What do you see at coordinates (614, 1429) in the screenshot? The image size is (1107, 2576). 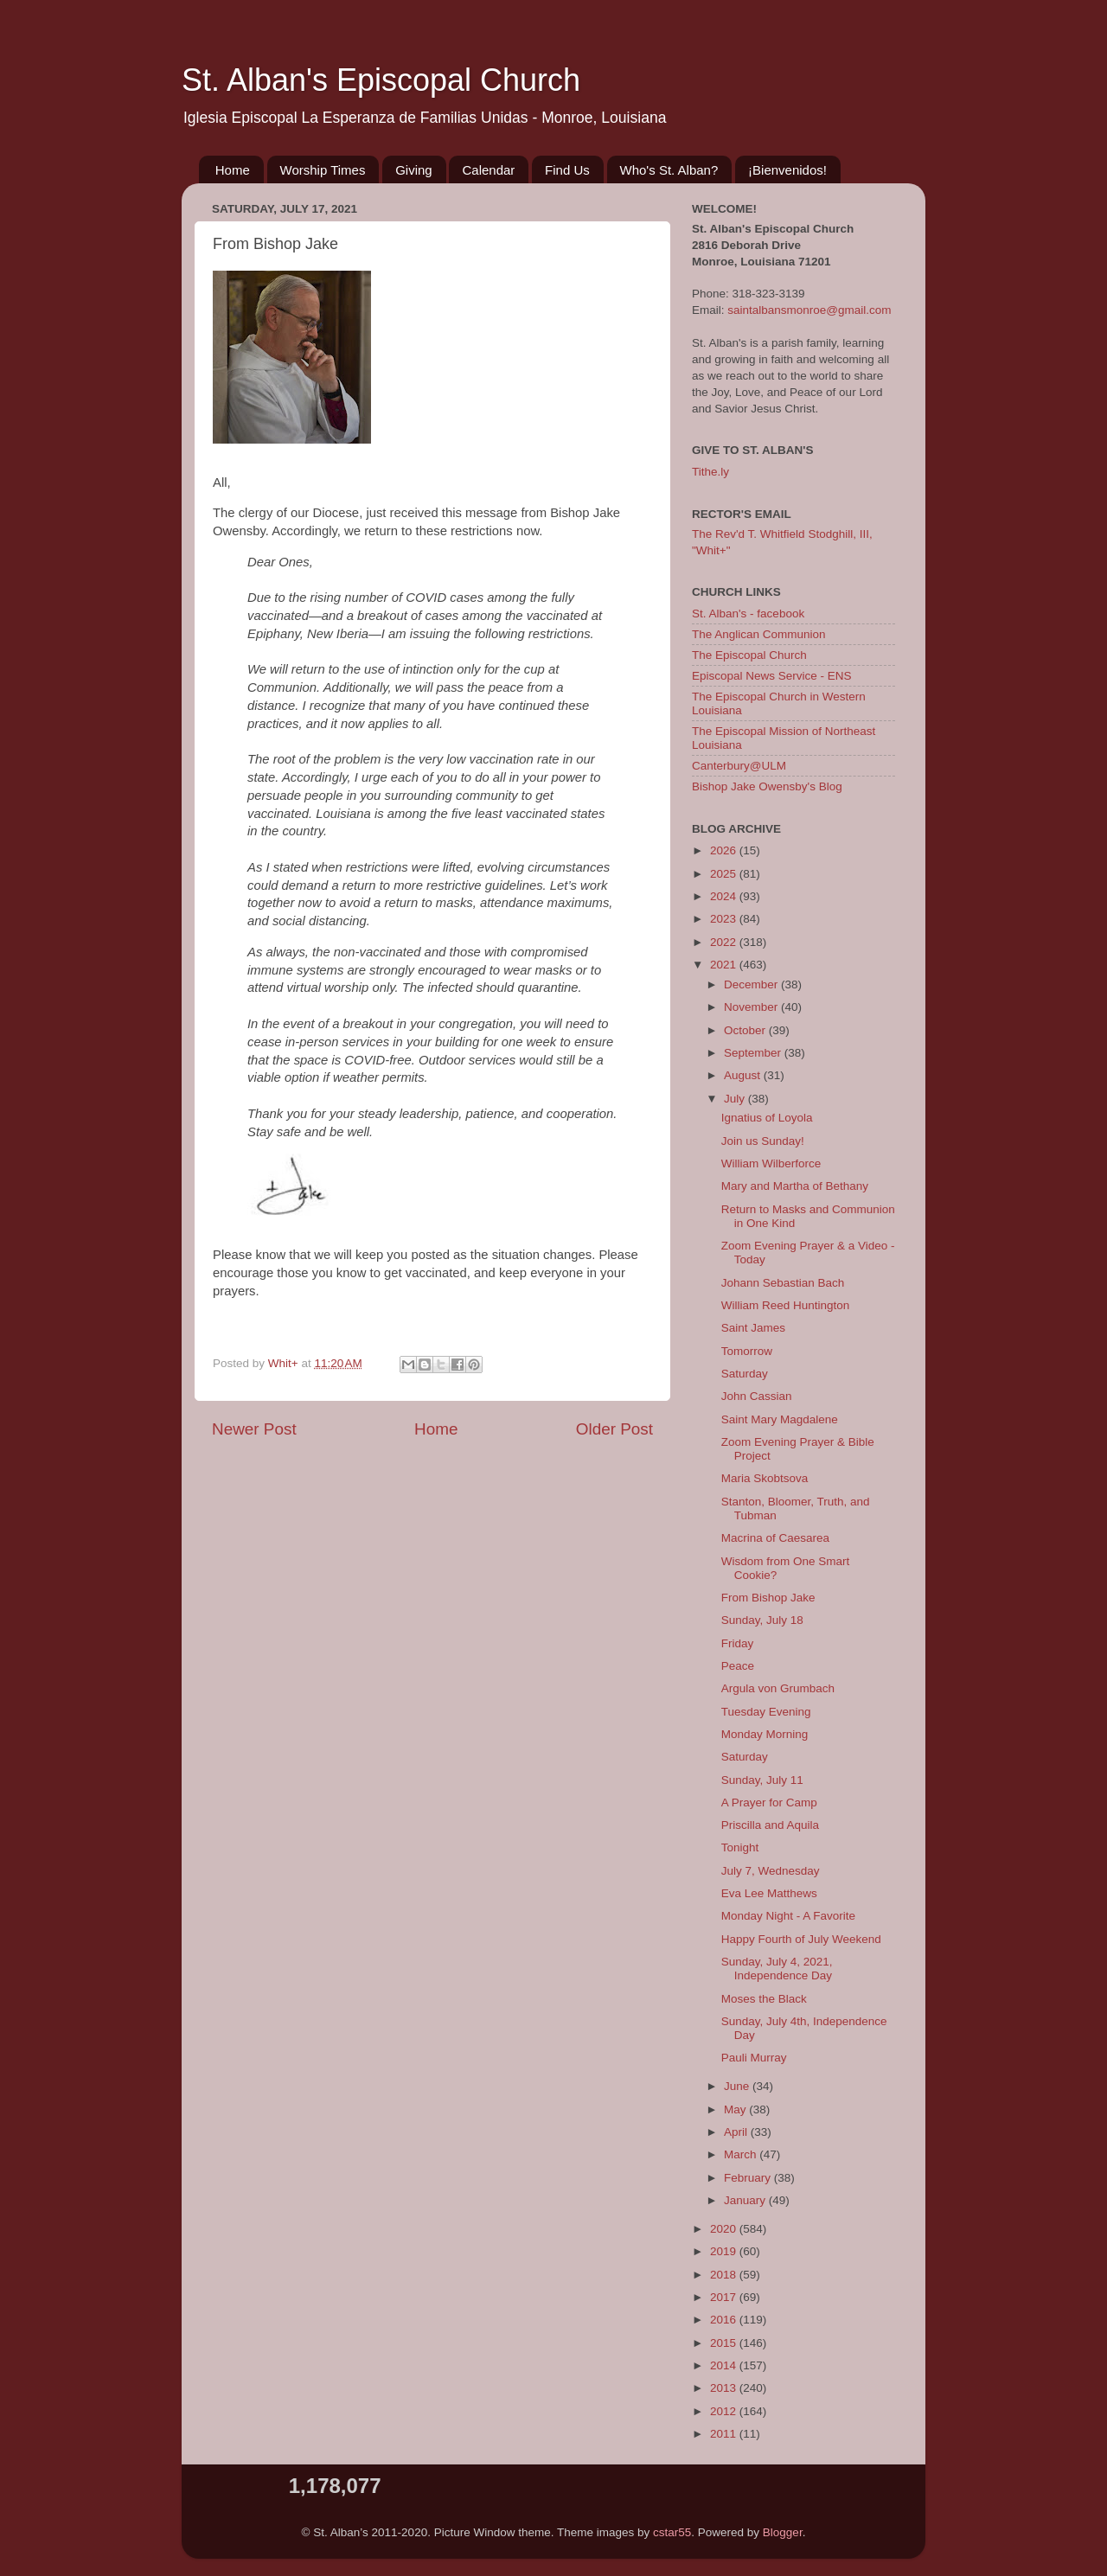 I see `Older Post` at bounding box center [614, 1429].